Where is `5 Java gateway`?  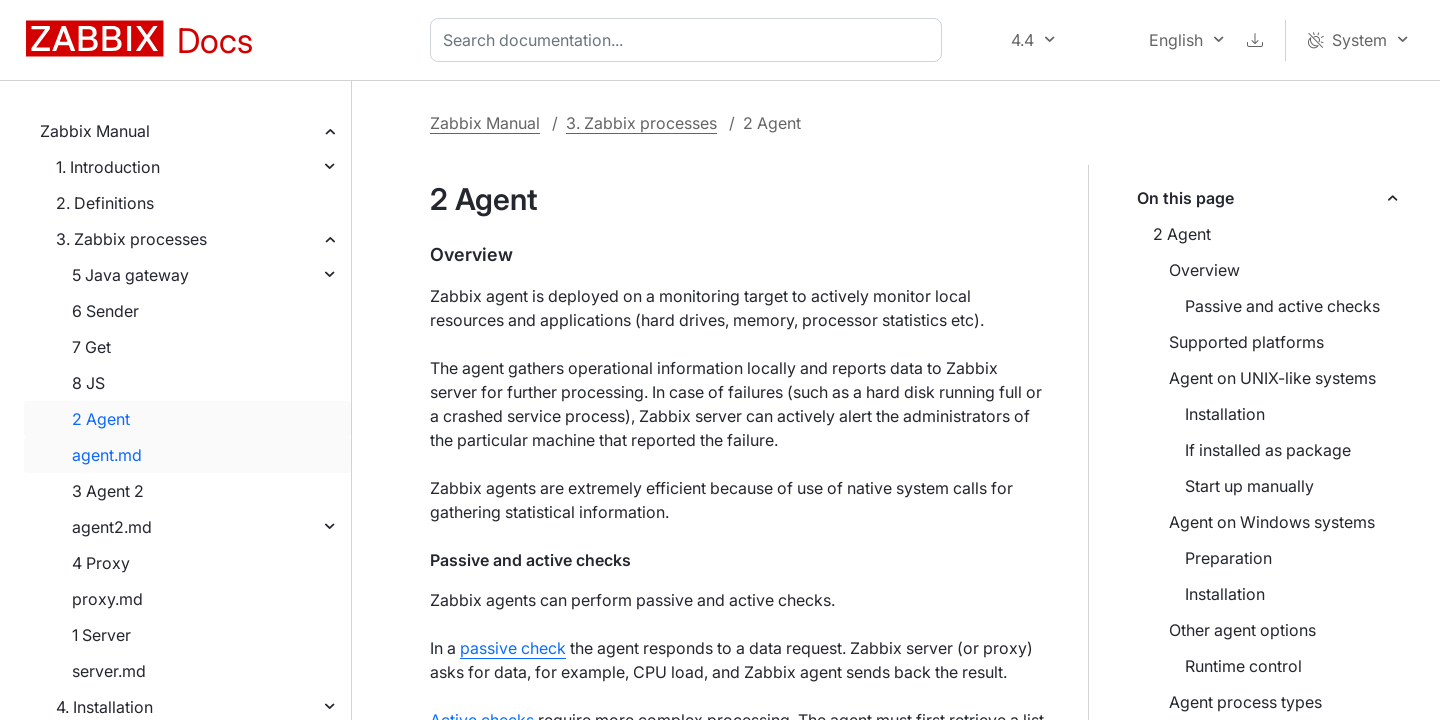
5 Java gateway is located at coordinates (130, 275).